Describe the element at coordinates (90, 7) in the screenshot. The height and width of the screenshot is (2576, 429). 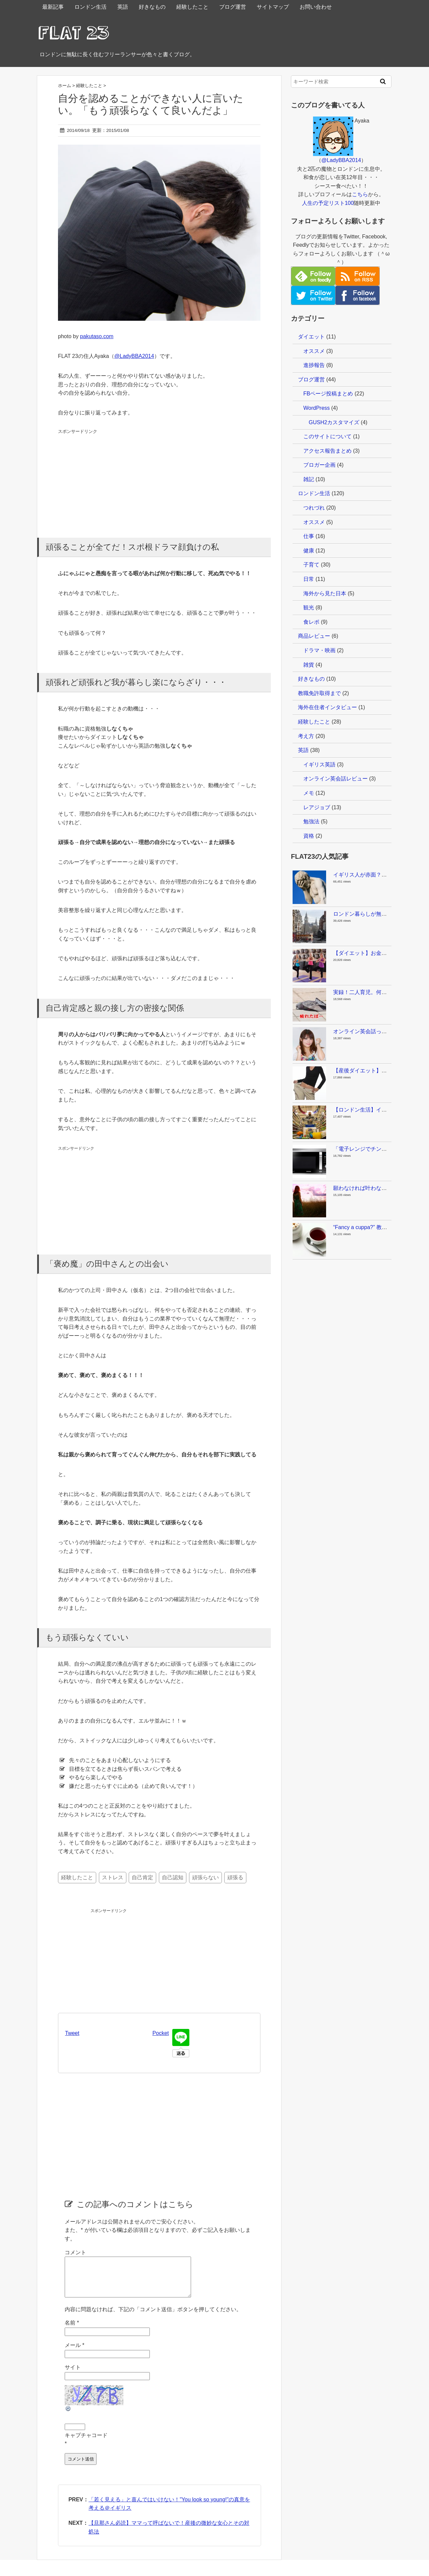
I see `ロンドン生活` at that location.